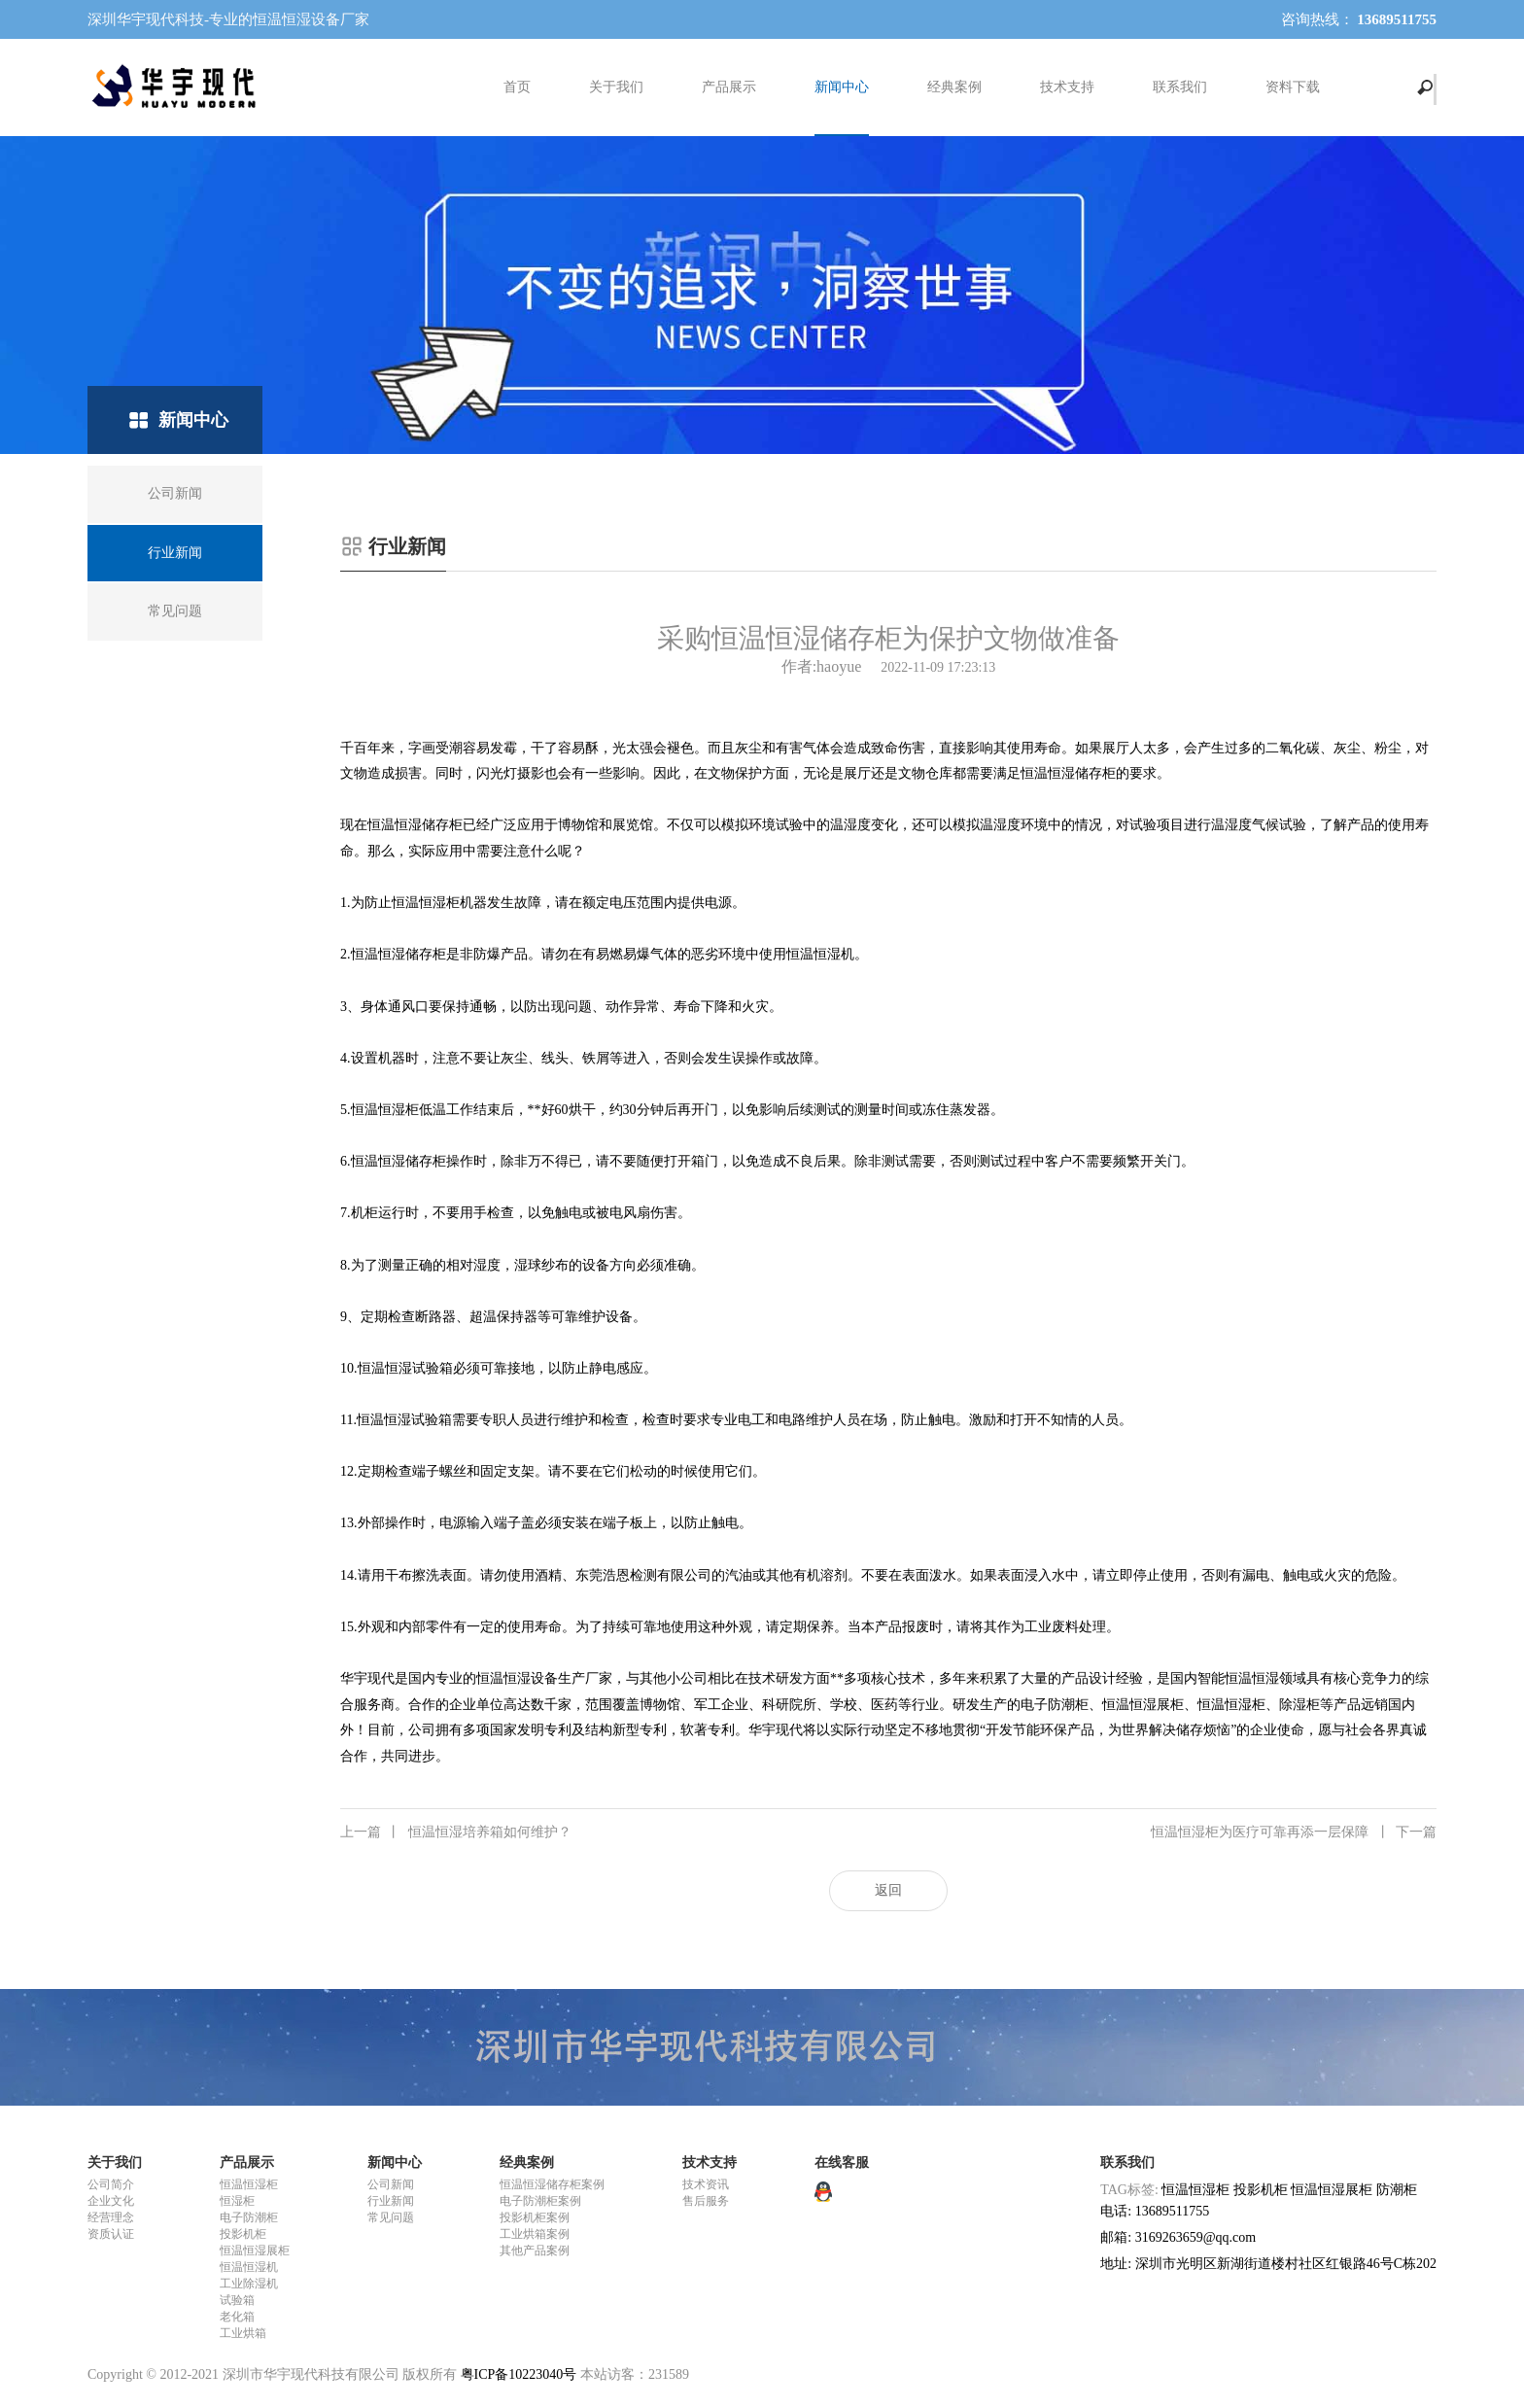 Image resolution: width=1524 pixels, height=2408 pixels. Describe the element at coordinates (456, 1832) in the screenshot. I see `恒温恒湿培养箱如何维护？` at that location.